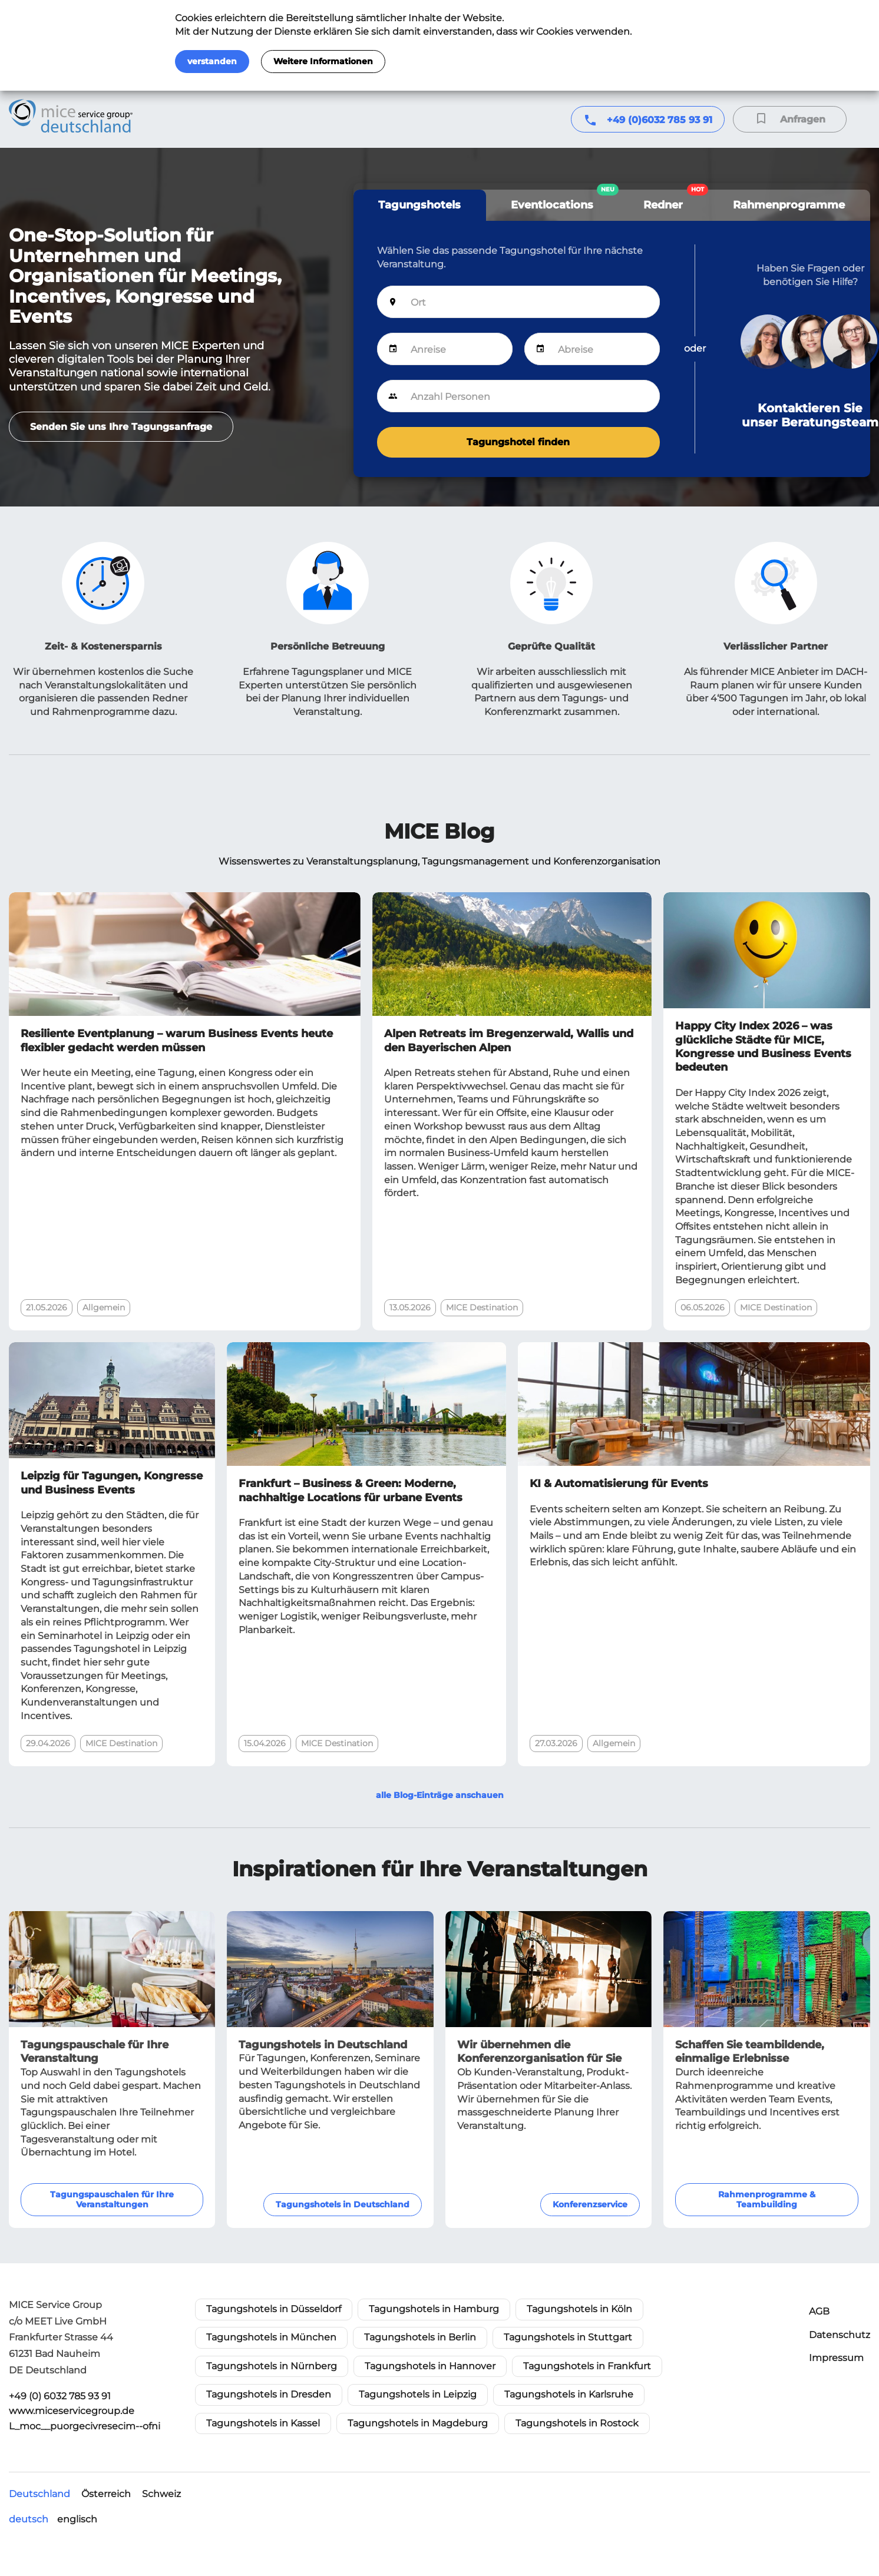 The image size is (879, 2576). Describe the element at coordinates (342, 2204) in the screenshot. I see `Tagungshotels in Deutschland` at that location.